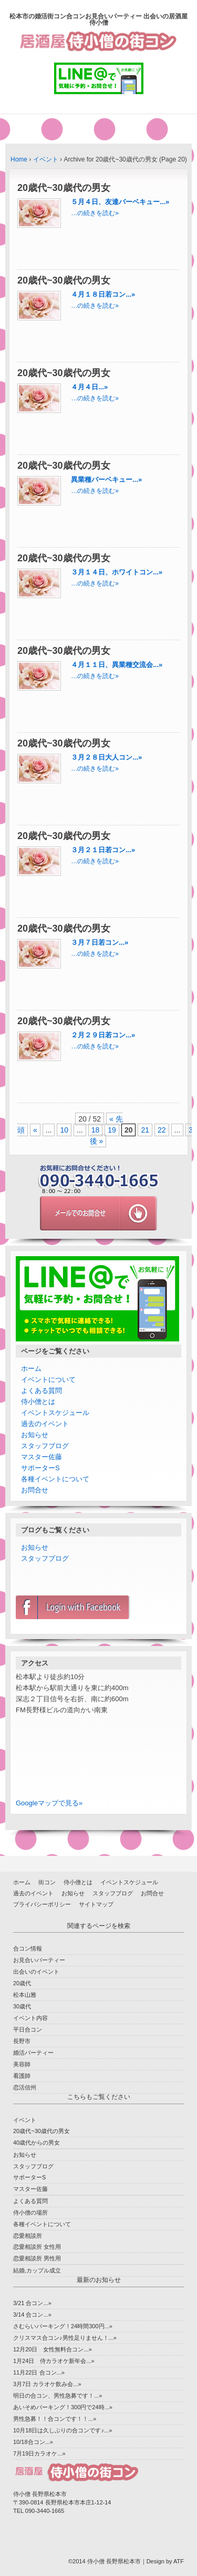 The width and height of the screenshot is (197, 2576). Describe the element at coordinates (162, 1130) in the screenshot. I see `22` at that location.